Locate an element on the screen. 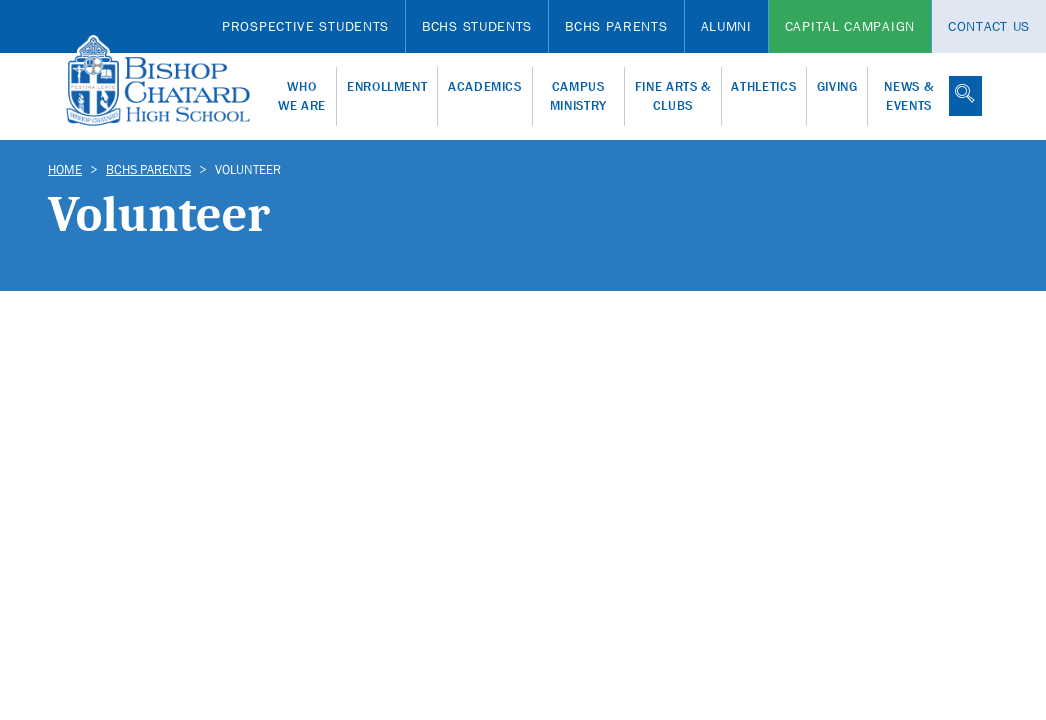 Image resolution: width=1046 pixels, height=720 pixels. BCHS Parents is located at coordinates (616, 26).